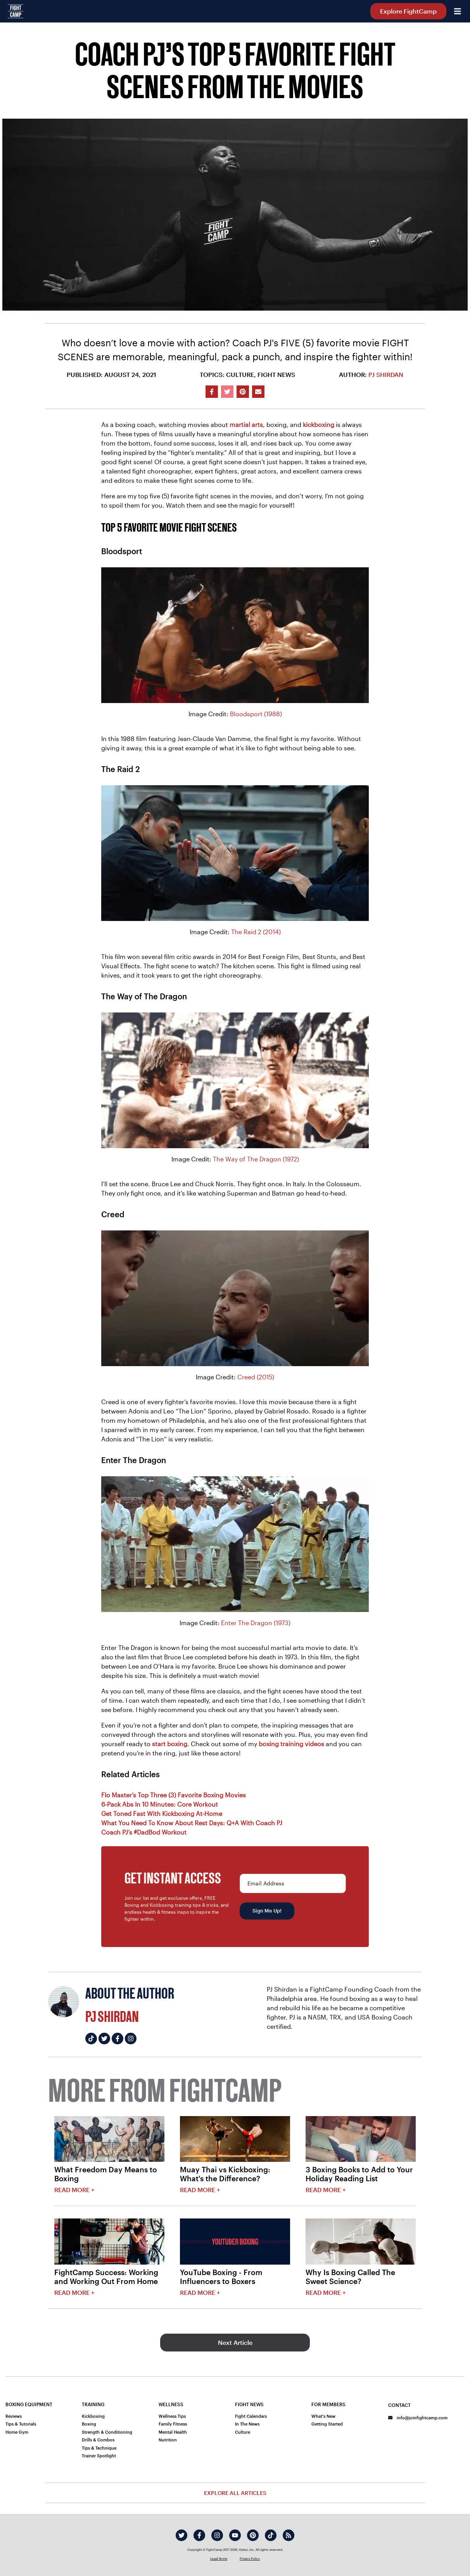  I want to click on Getting Started, so click(327, 2423).